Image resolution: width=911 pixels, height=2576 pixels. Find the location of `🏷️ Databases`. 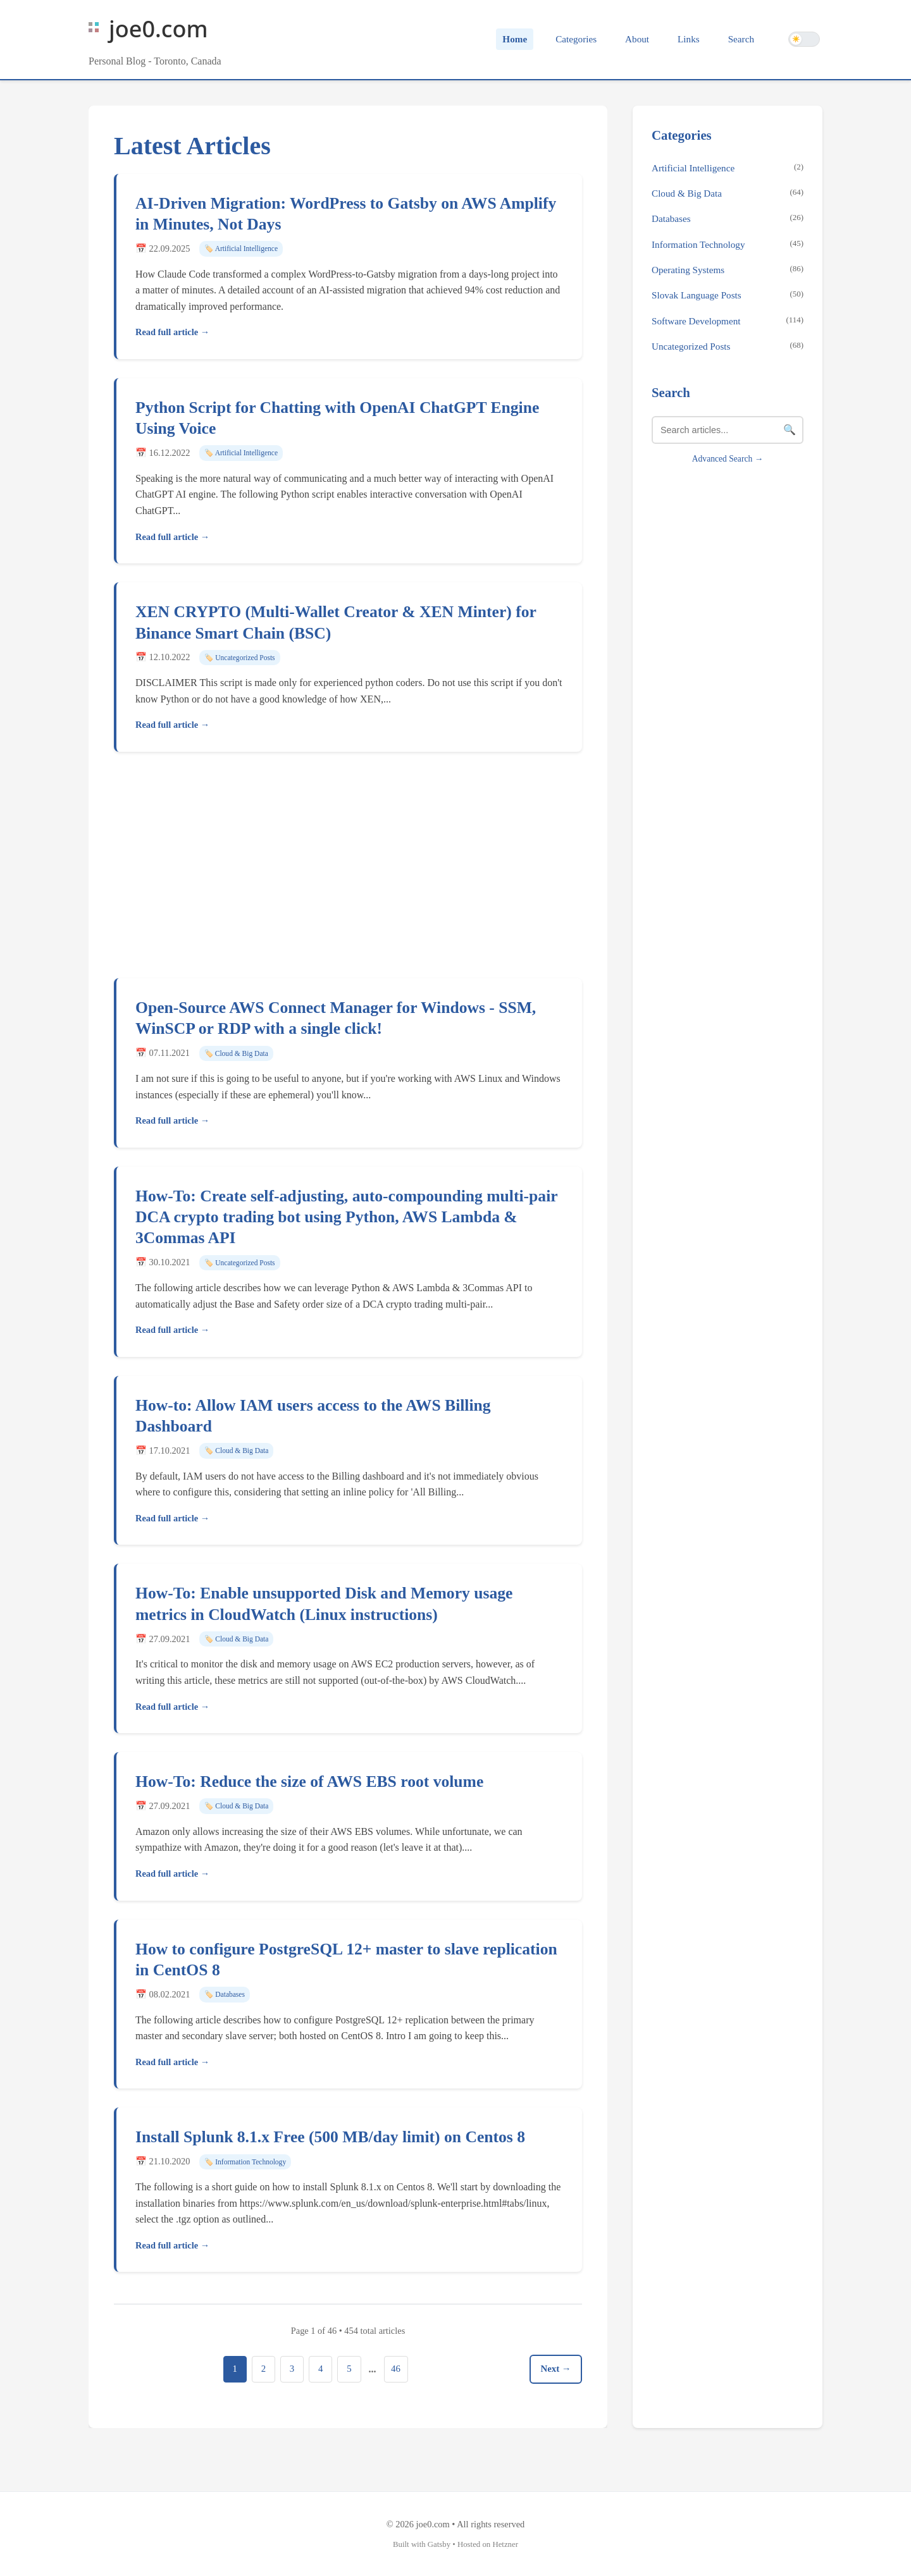

🏷️ Databases is located at coordinates (224, 1994).